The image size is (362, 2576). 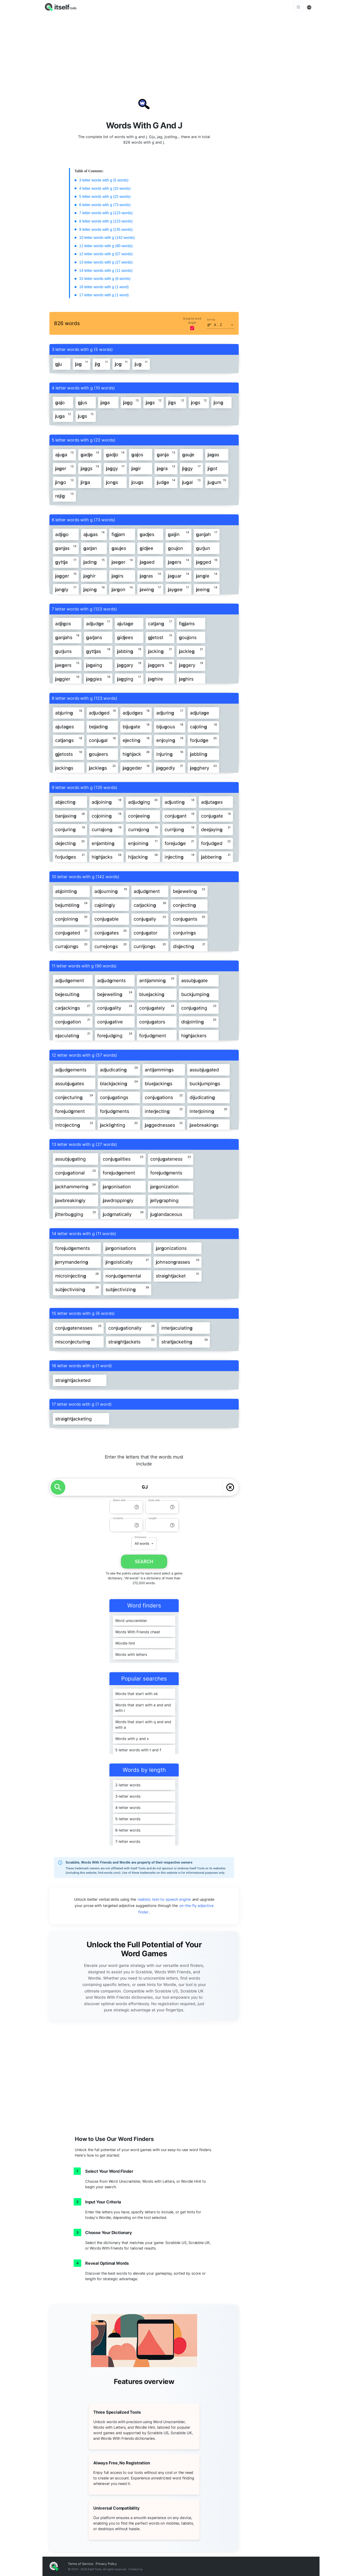 I want to click on 15 letter words with g (6 words), so click(x=104, y=279).